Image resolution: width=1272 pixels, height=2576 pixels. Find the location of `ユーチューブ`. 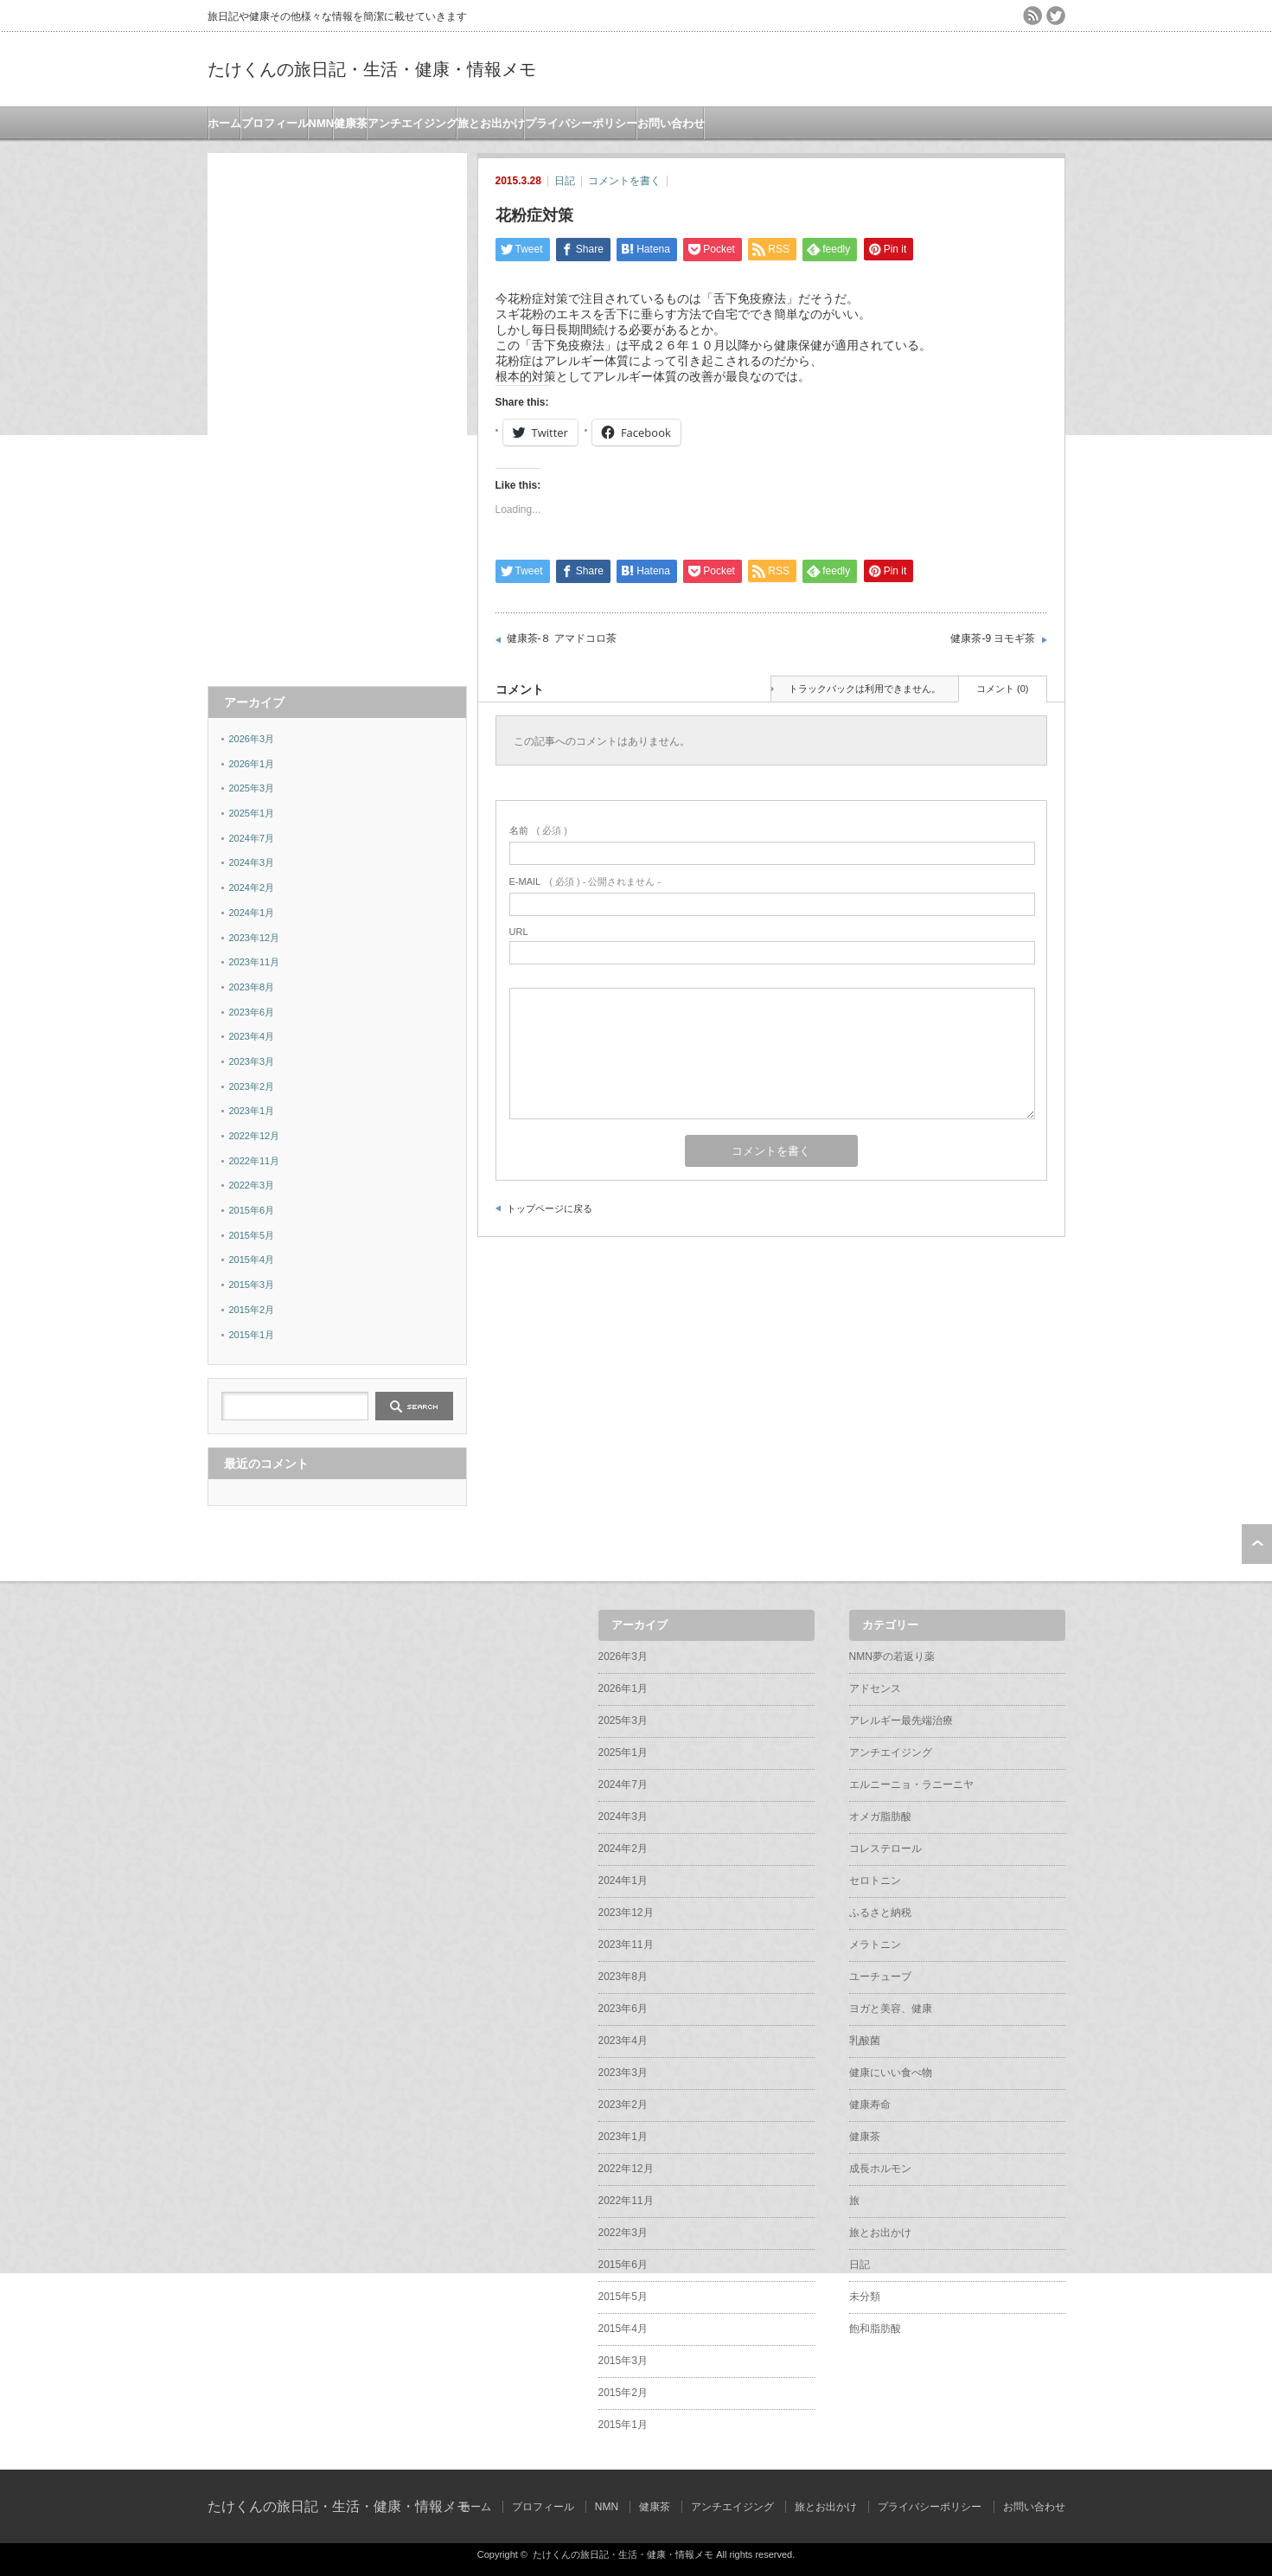

ユーチューブ is located at coordinates (880, 1976).